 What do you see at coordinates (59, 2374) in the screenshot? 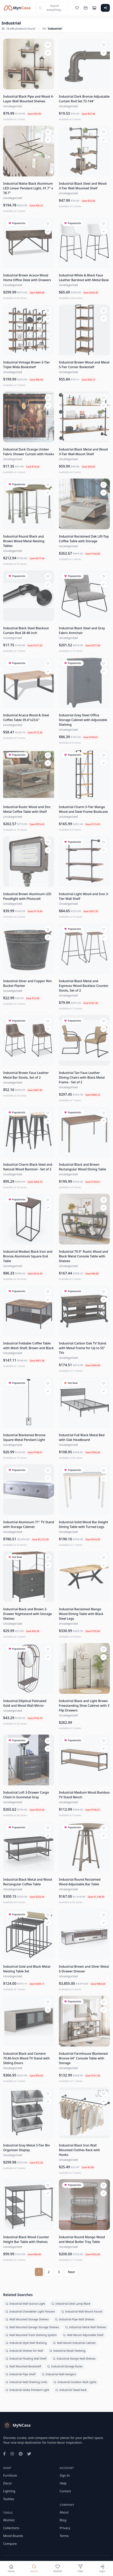
I see `Industrial Wall Hangers` at bounding box center [59, 2374].